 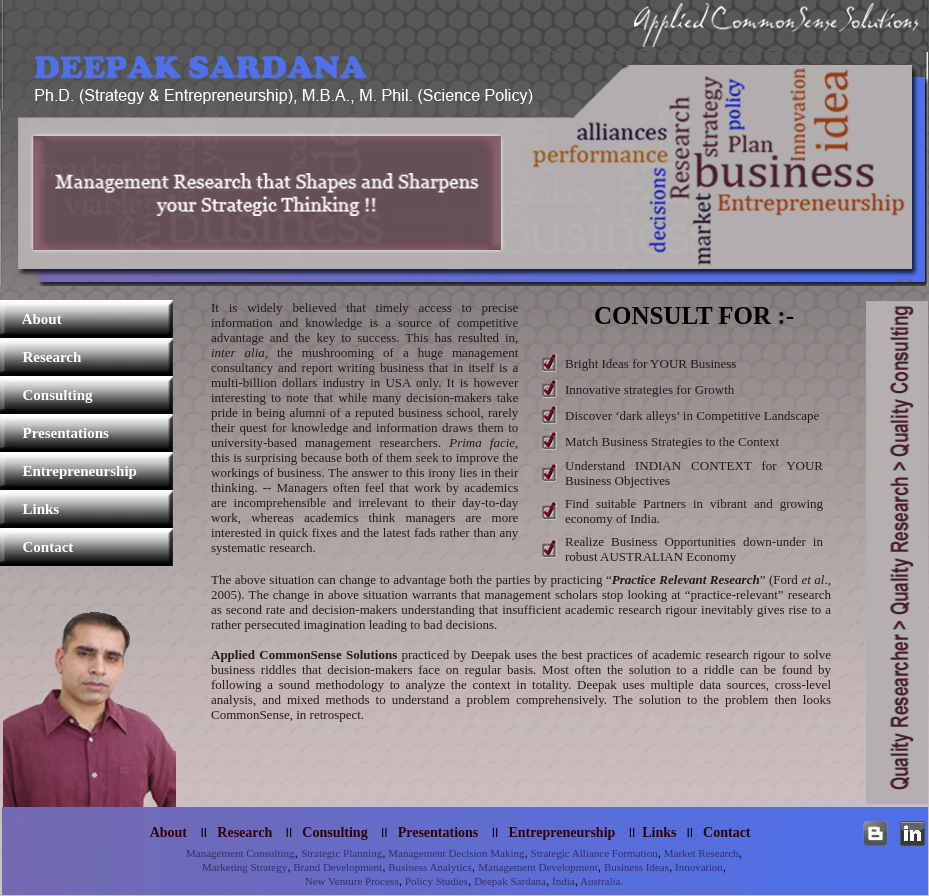 What do you see at coordinates (429, 867) in the screenshot?
I see `Business Analytics` at bounding box center [429, 867].